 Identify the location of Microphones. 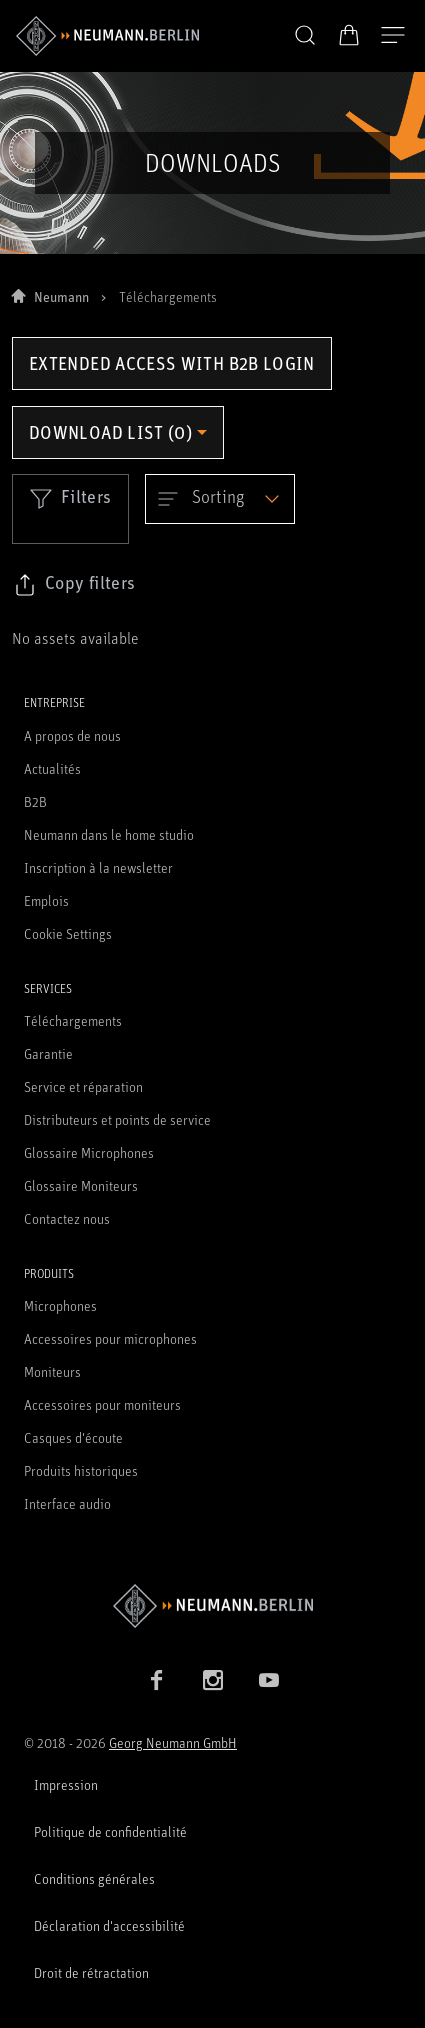
(60, 1305).